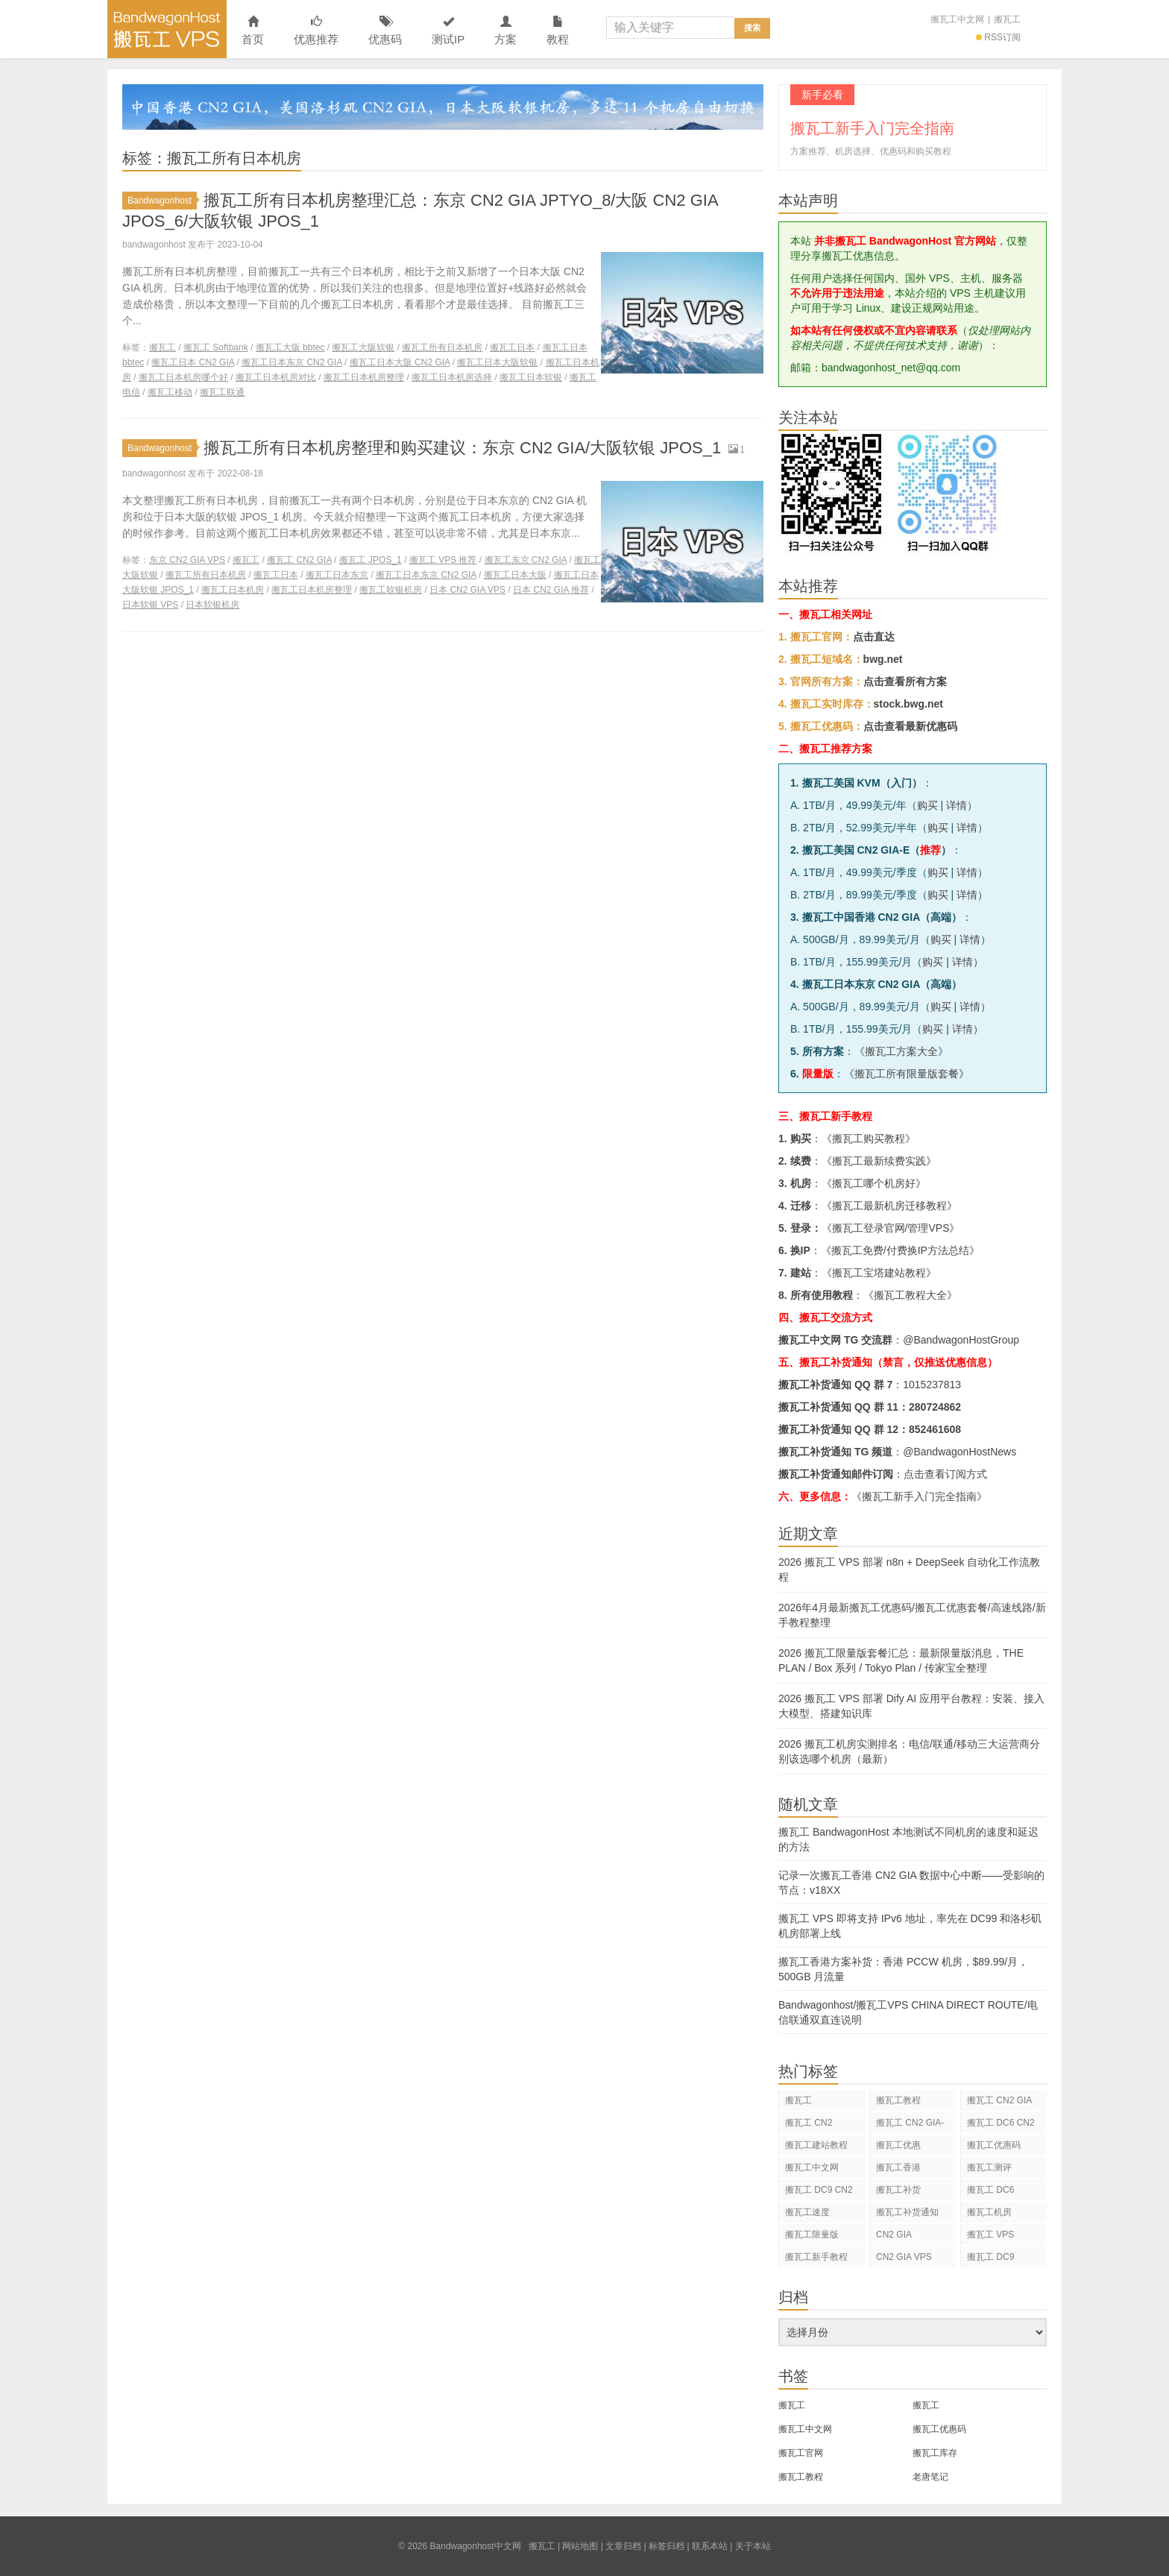  I want to click on 搬瓦工 DC9 CN2 GIA, so click(819, 2192).